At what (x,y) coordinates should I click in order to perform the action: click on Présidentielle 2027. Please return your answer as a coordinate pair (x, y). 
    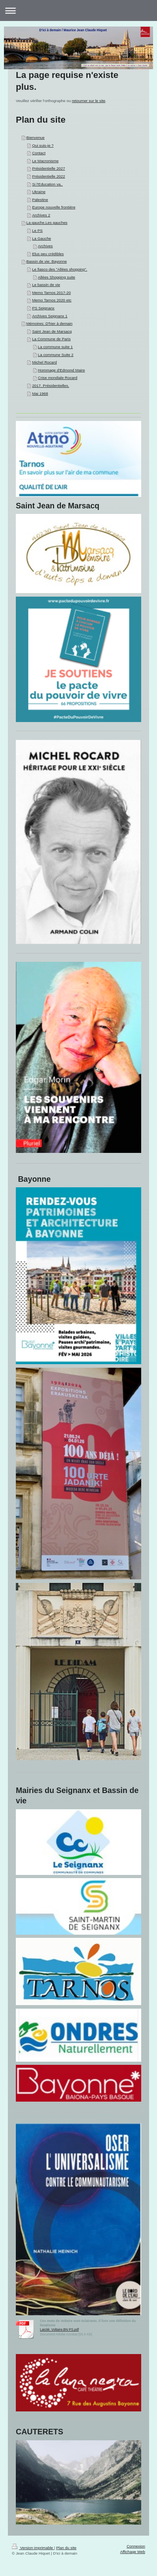
    Looking at the image, I should click on (48, 168).